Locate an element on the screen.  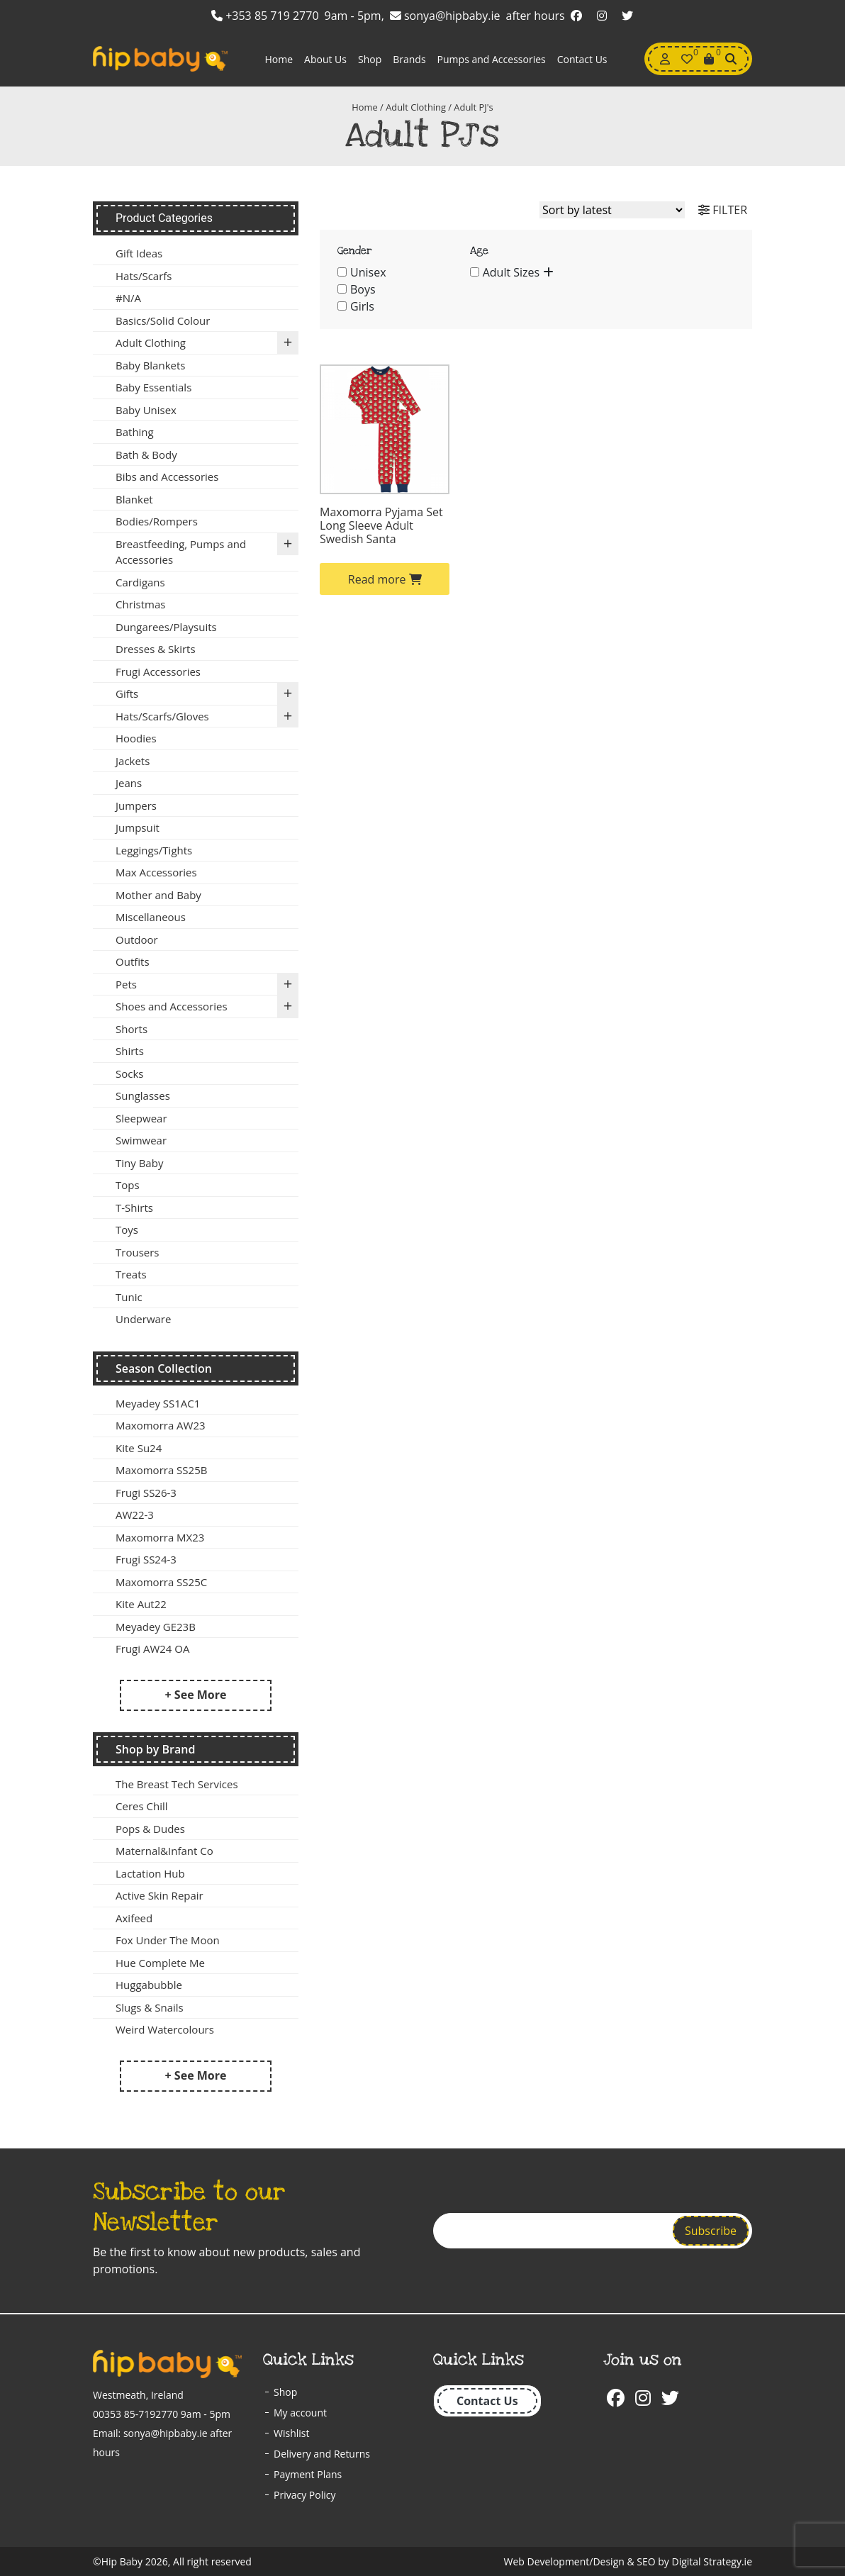
Christmas is located at coordinates (140, 604).